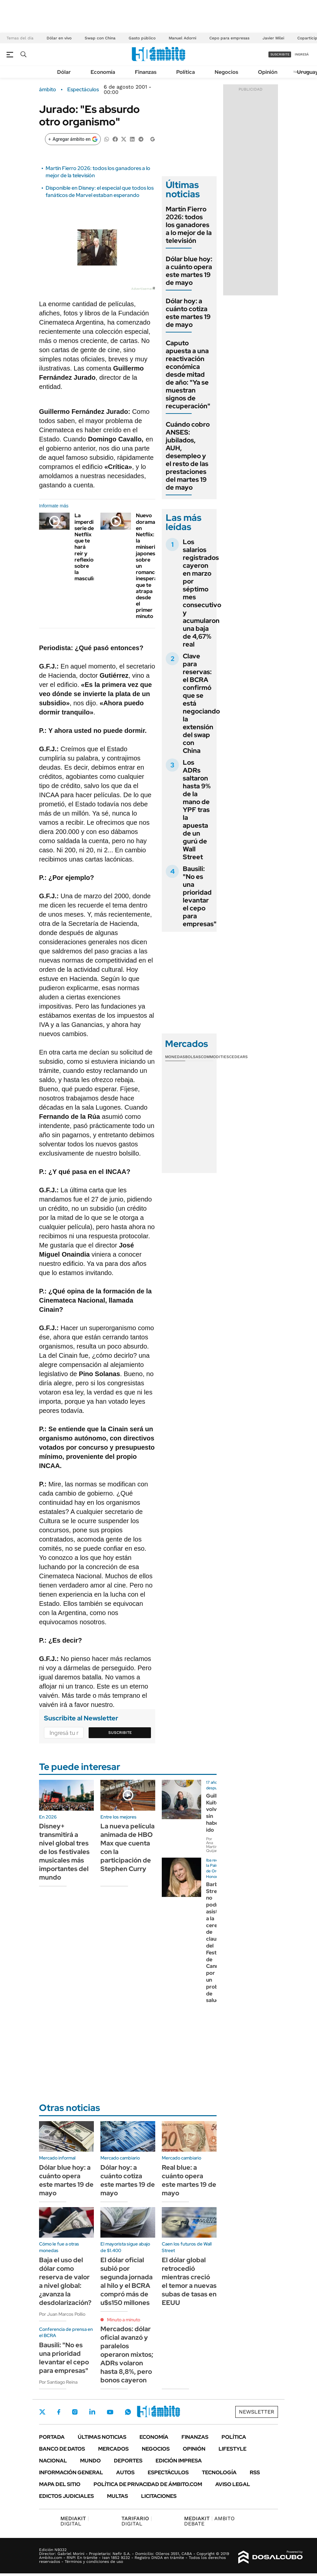 The height and width of the screenshot is (2576, 317). I want to click on Disney+ transmitirá a nivel global tres de los festivales musicales más importantes del mundo, so click(64, 1852).